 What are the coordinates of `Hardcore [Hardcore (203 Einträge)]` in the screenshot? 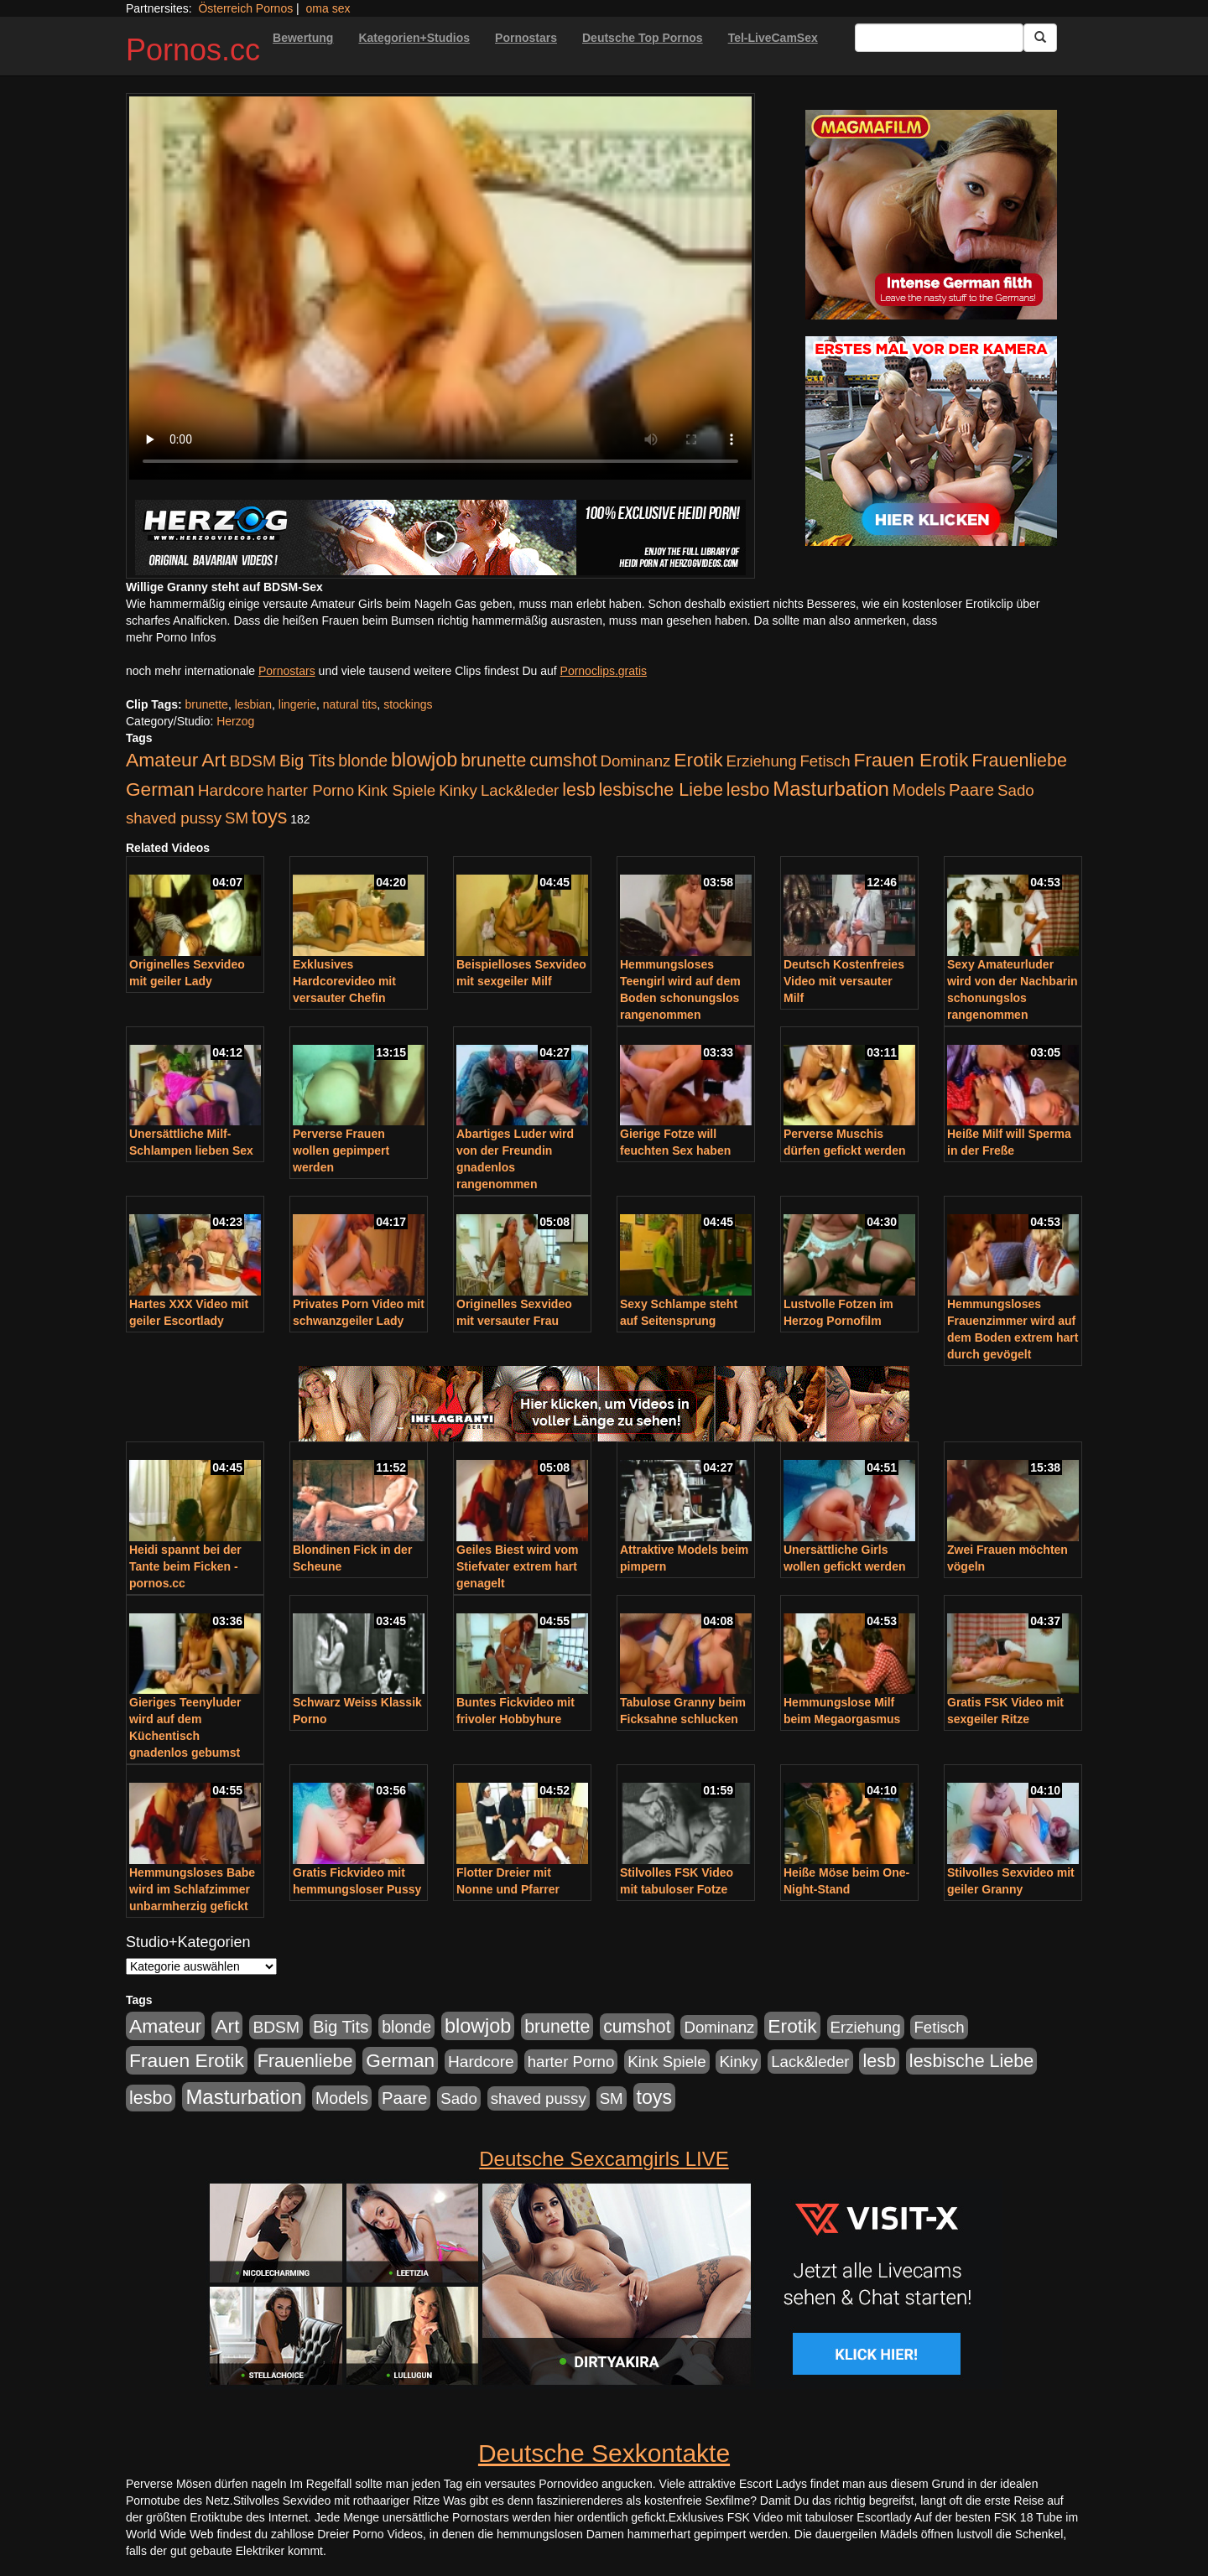 It's located at (231, 790).